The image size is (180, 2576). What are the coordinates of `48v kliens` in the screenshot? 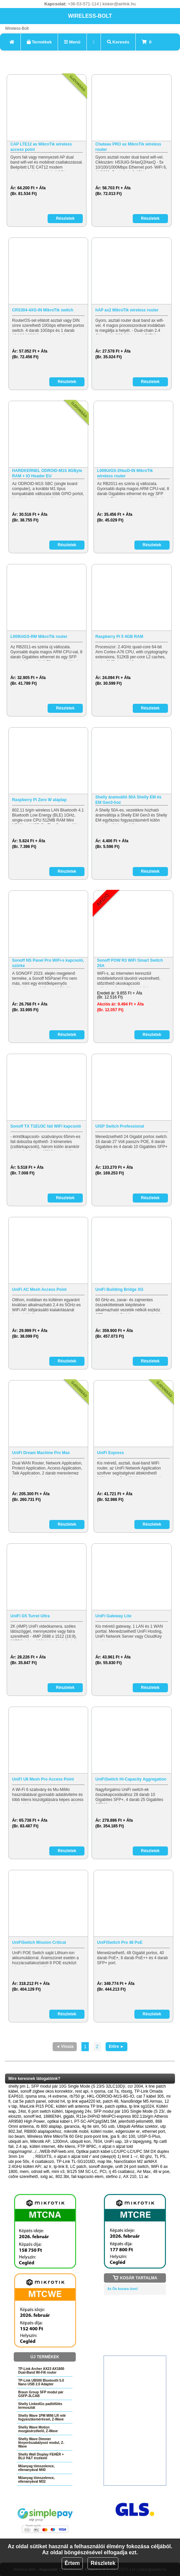 It's located at (66, 2146).